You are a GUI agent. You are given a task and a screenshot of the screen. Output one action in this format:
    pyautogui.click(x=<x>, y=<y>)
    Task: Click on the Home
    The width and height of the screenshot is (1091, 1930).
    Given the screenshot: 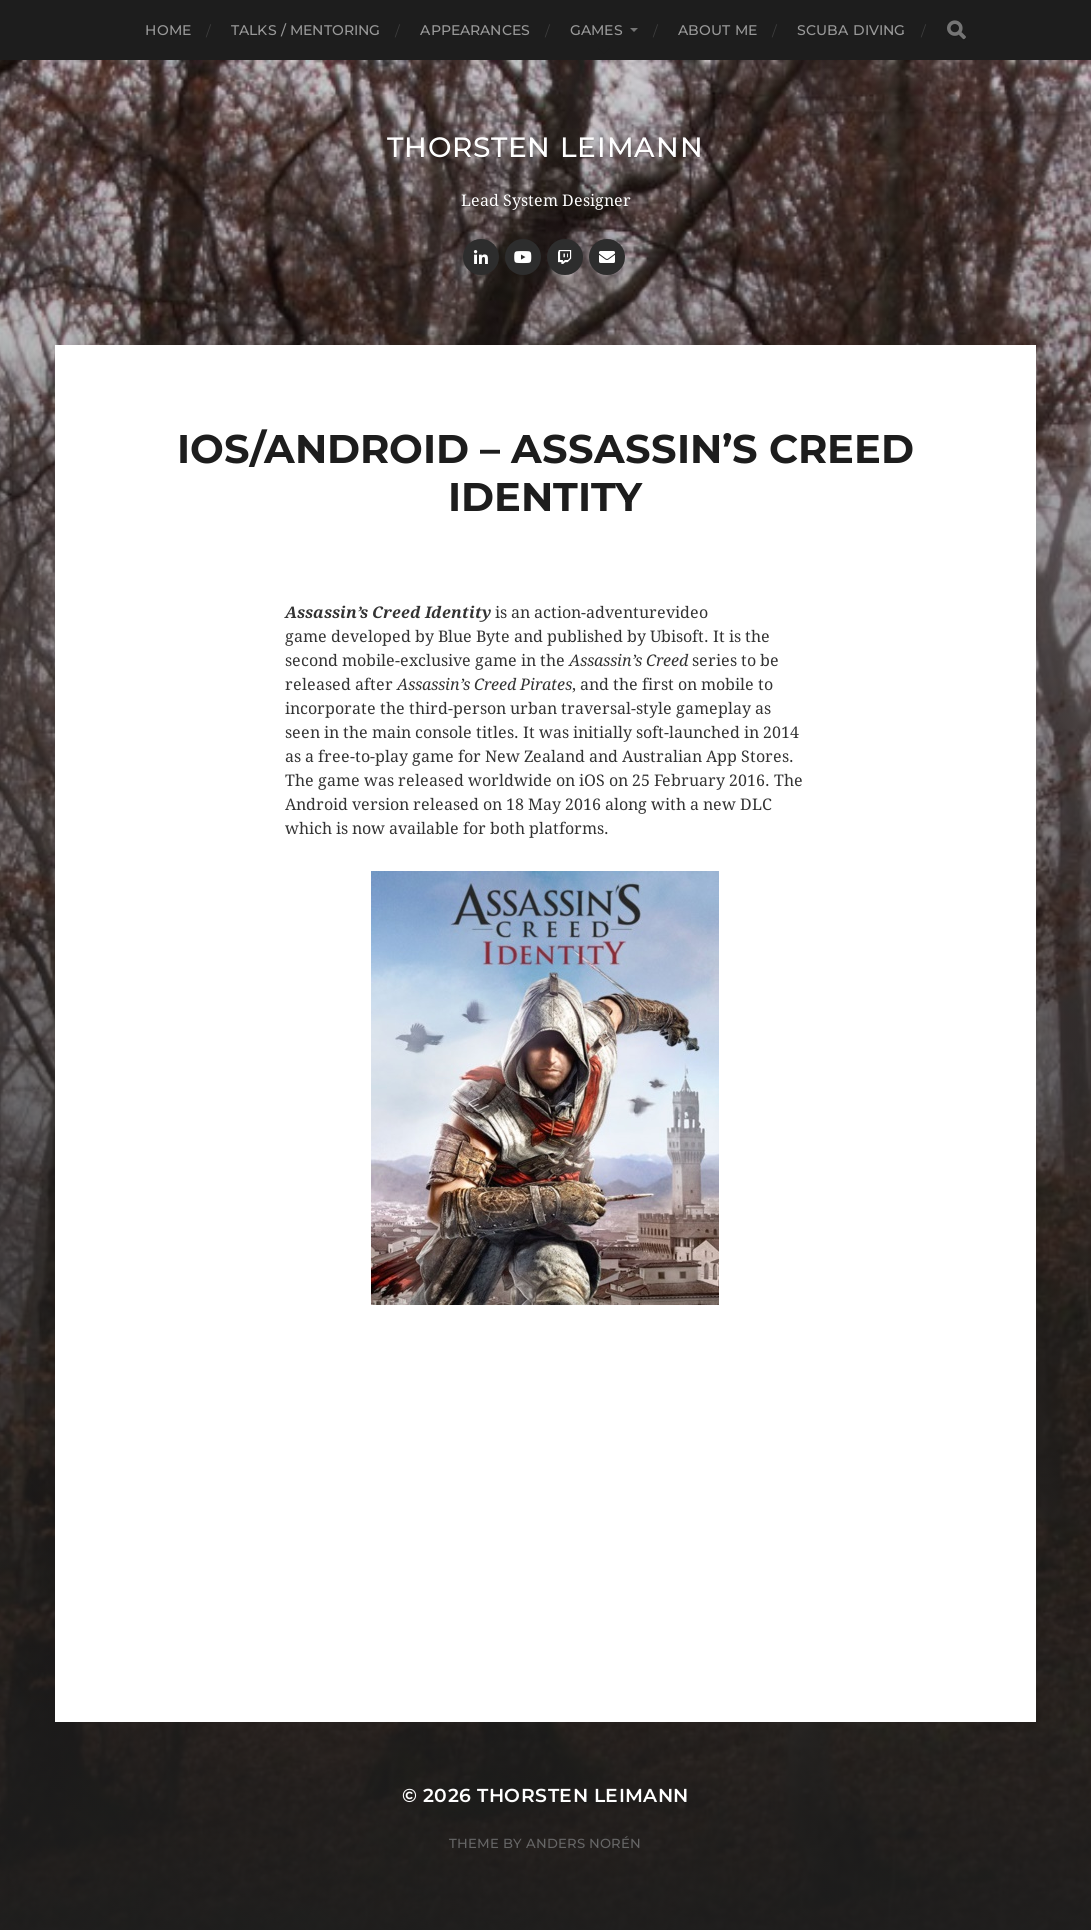 What is the action you would take?
    pyautogui.click(x=168, y=30)
    